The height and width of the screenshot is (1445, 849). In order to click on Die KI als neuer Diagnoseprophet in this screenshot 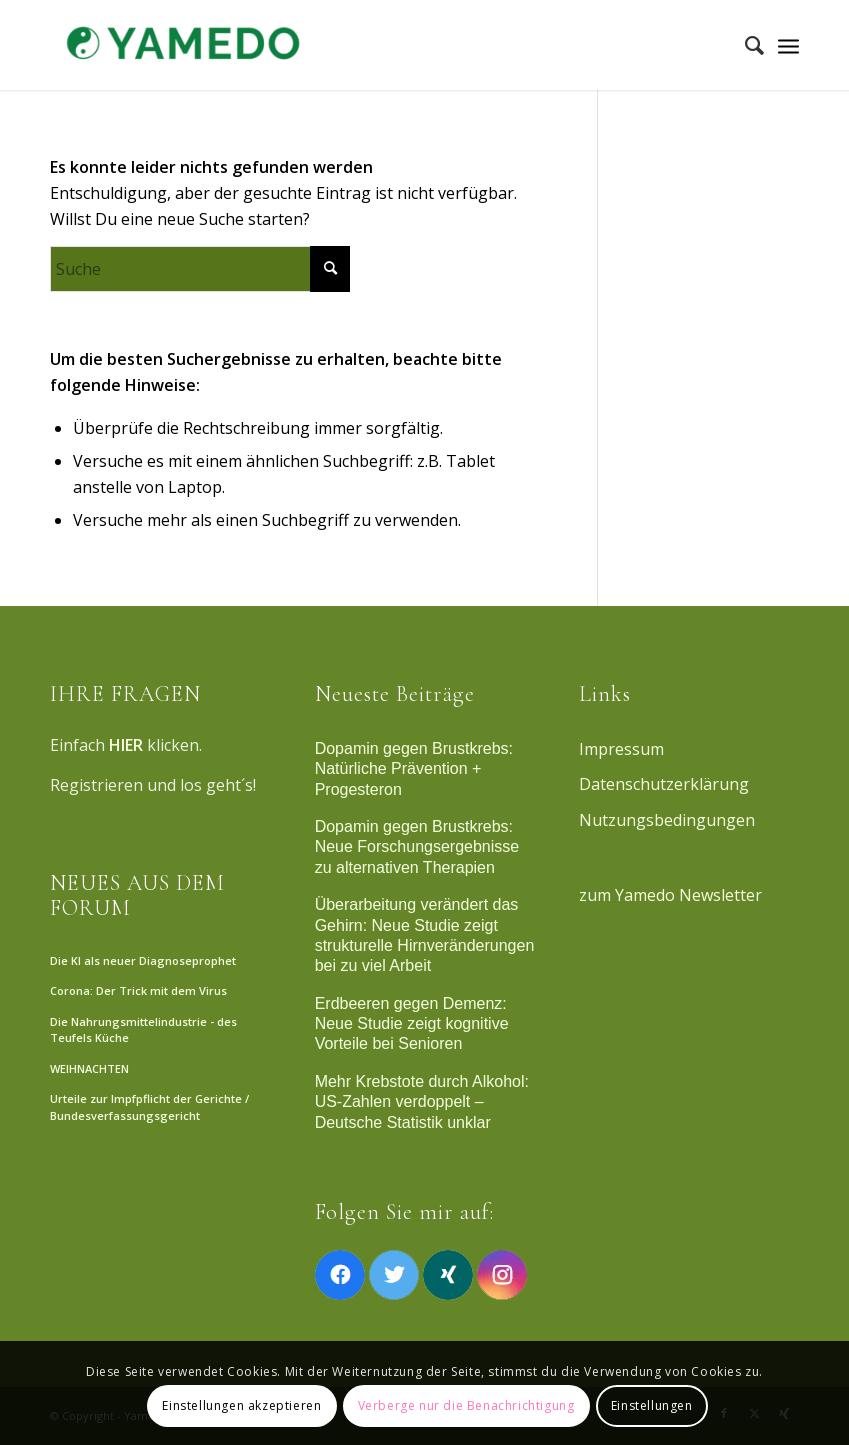, I will do `click(143, 960)`.